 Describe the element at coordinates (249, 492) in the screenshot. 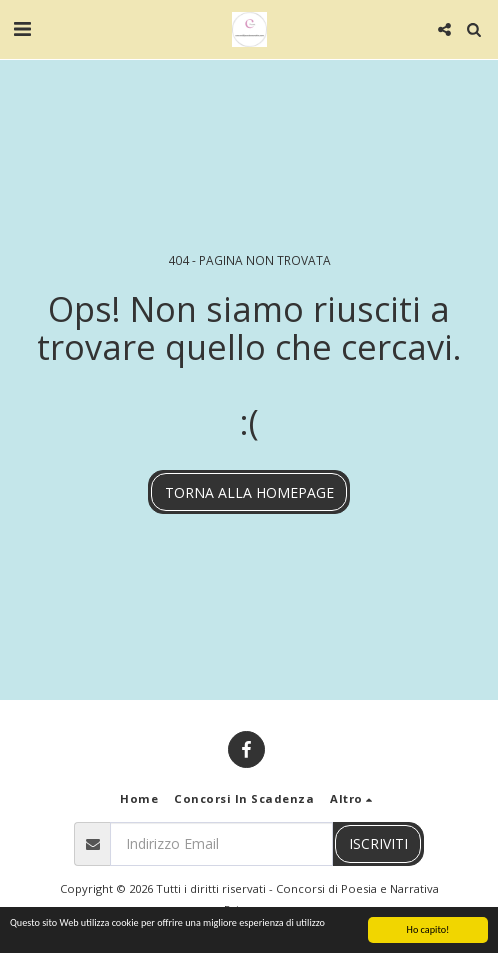

I see `Torna alla Homepage` at that location.